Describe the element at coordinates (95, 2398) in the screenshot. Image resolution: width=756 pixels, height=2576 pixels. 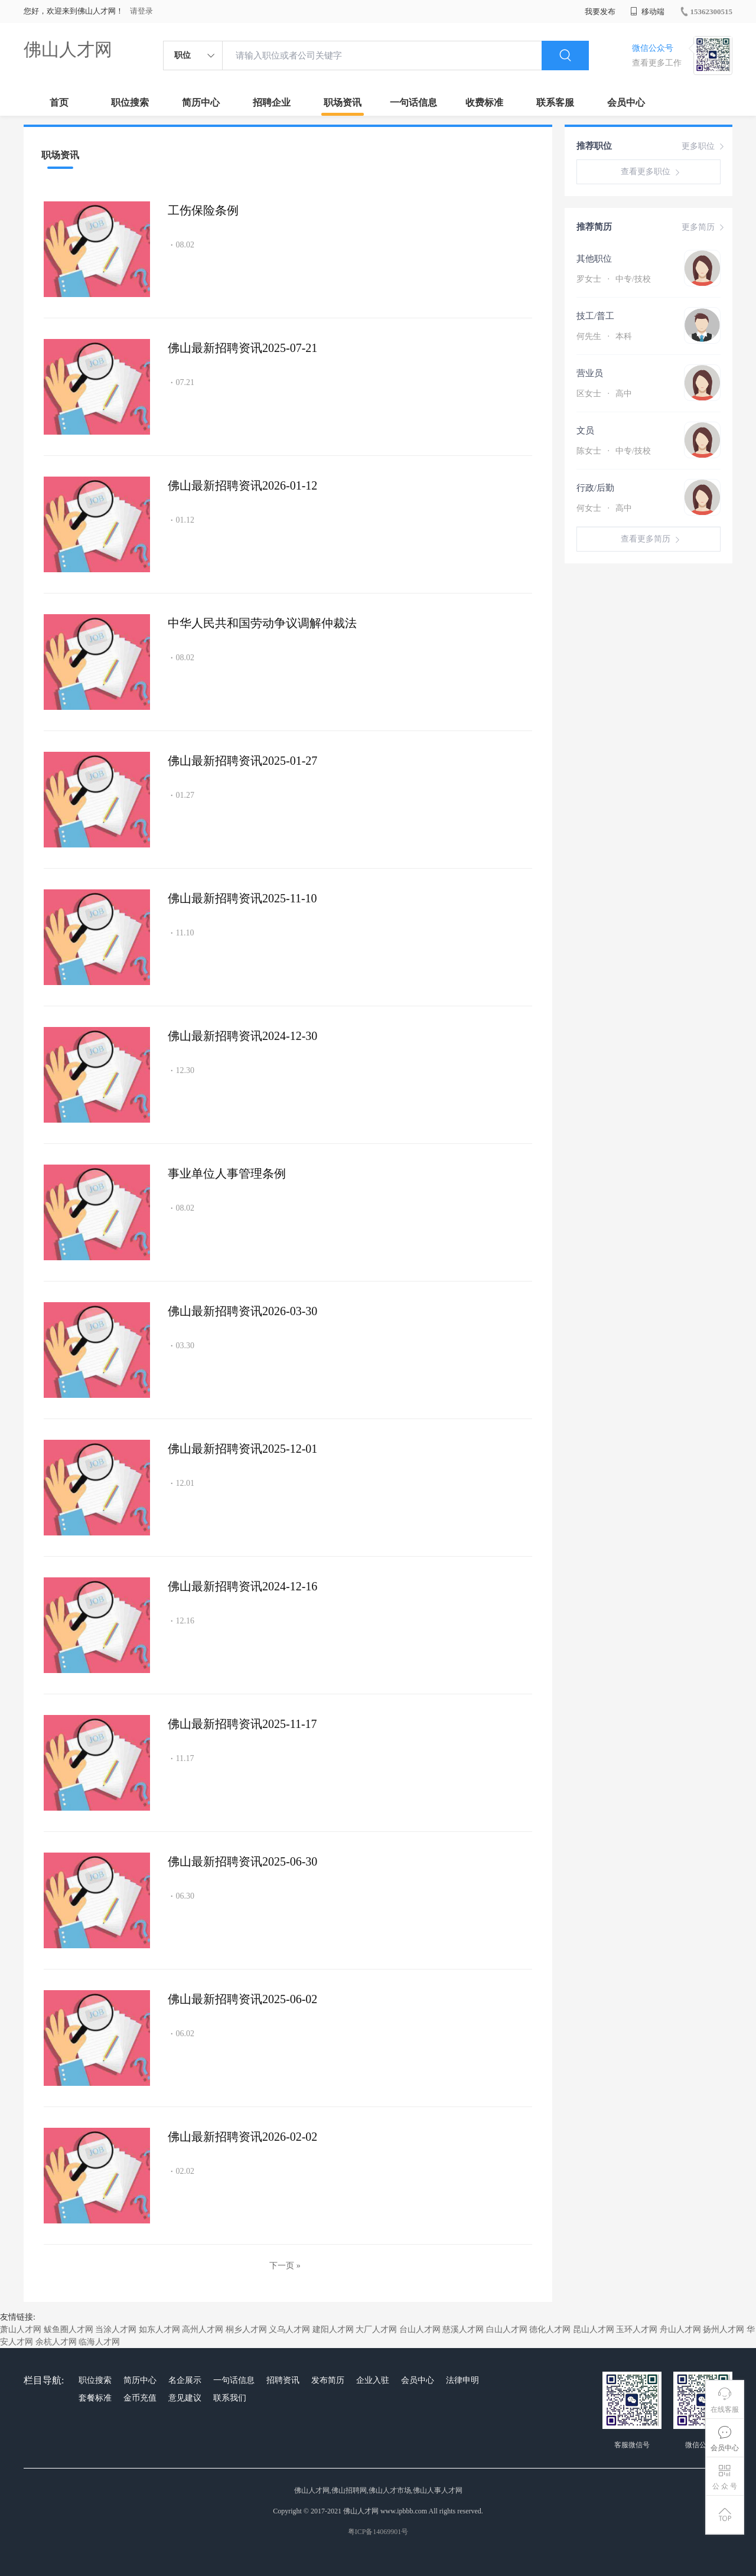
I see `套餐标准` at that location.